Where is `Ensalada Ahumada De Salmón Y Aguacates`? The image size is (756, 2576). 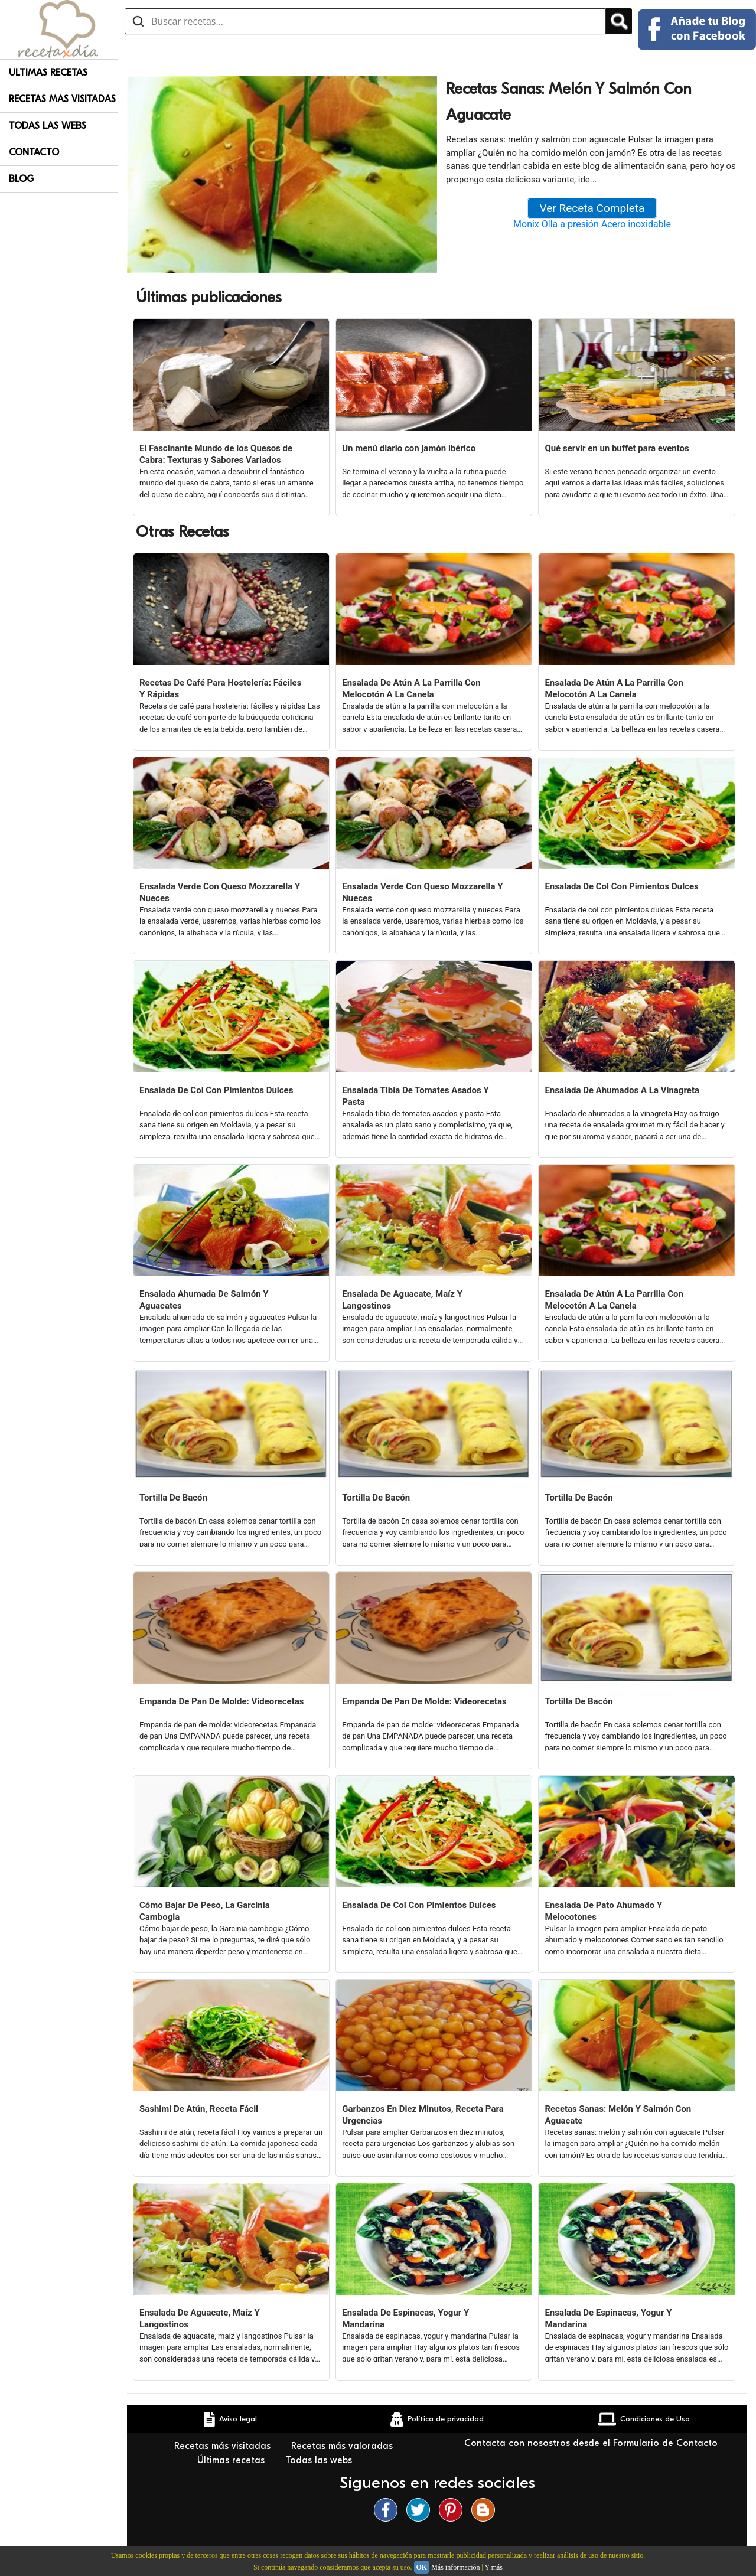
Ensalada Ahumada De Salmón Y Aguacates is located at coordinates (204, 1300).